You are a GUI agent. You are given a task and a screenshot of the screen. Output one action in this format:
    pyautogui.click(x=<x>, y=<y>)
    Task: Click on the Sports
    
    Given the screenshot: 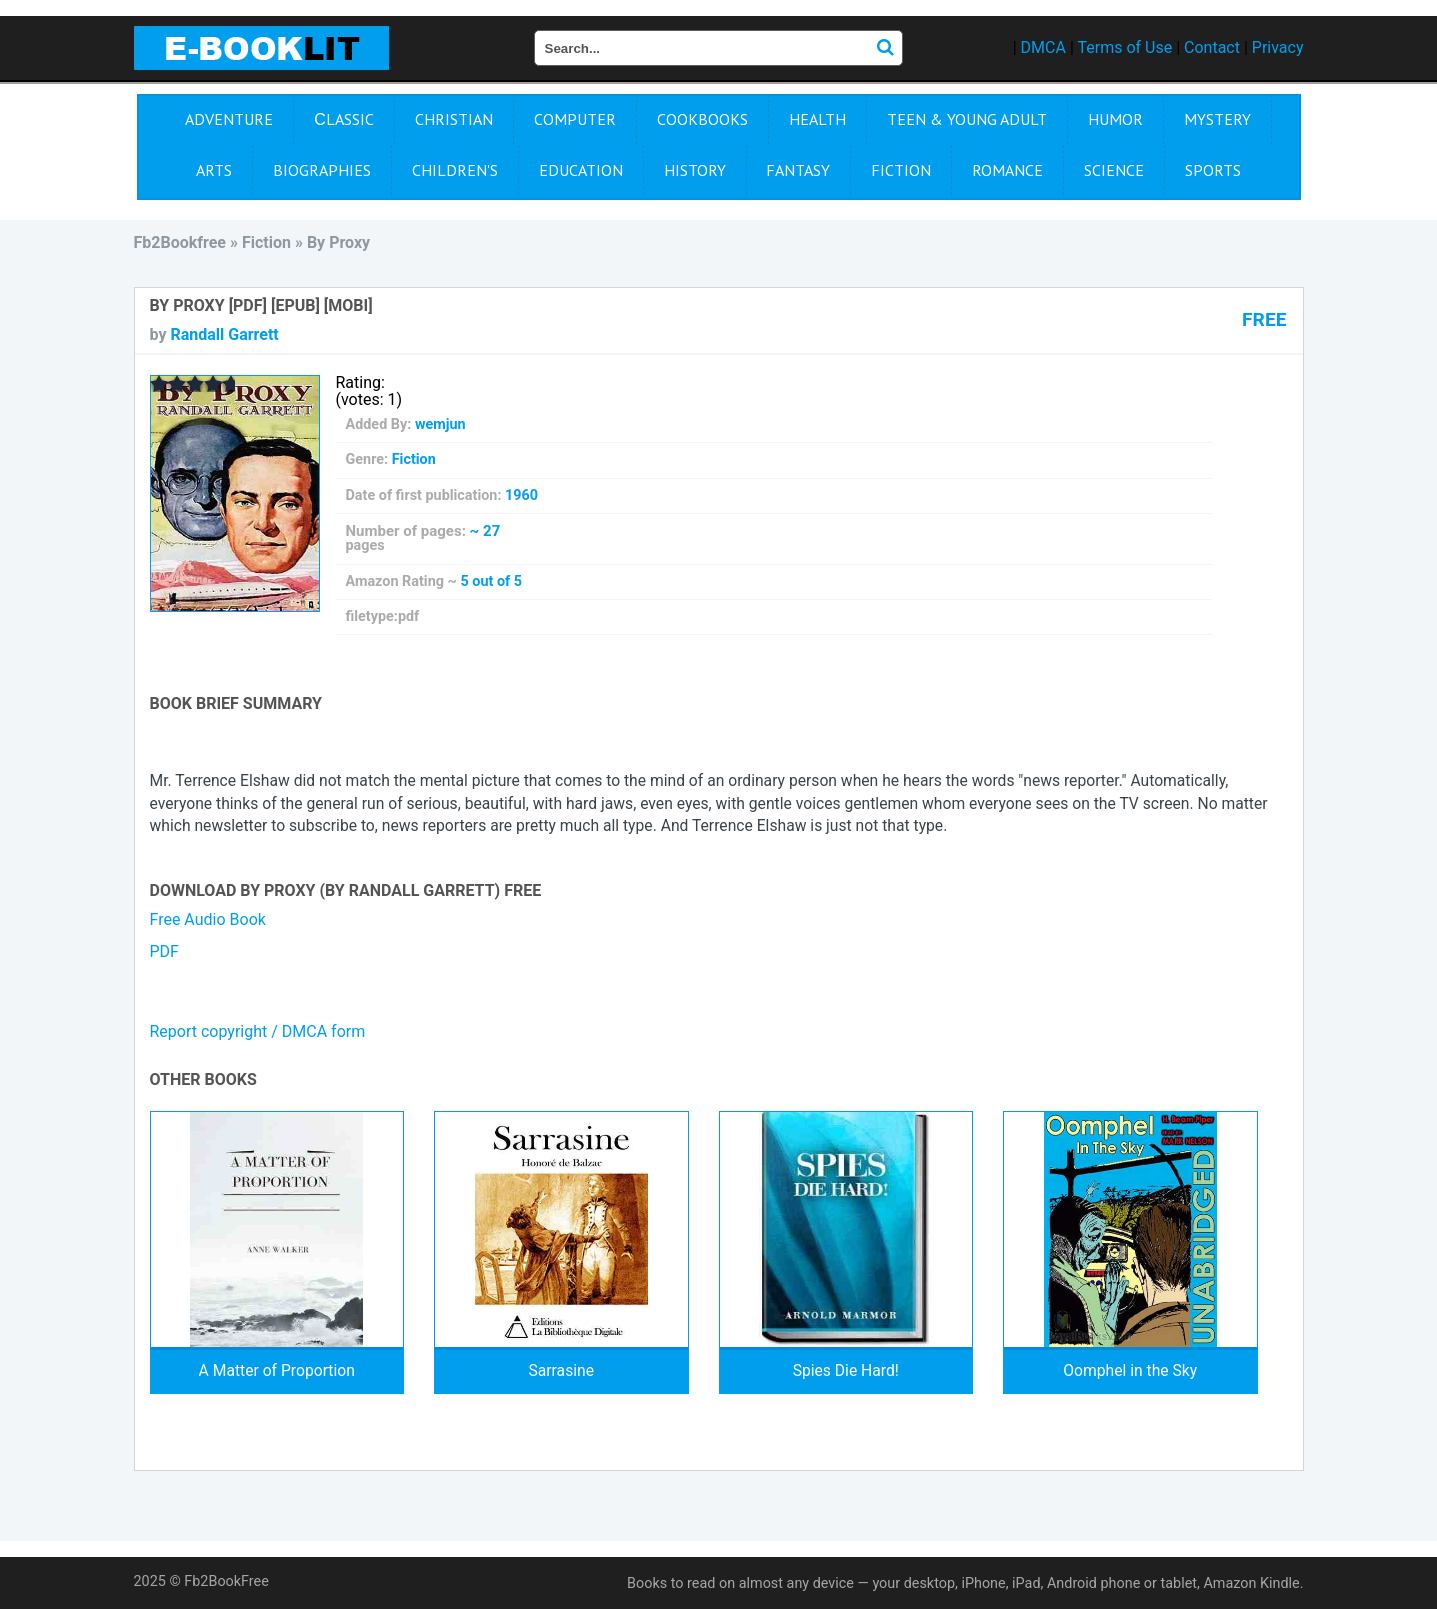 What is the action you would take?
    pyautogui.click(x=1213, y=170)
    